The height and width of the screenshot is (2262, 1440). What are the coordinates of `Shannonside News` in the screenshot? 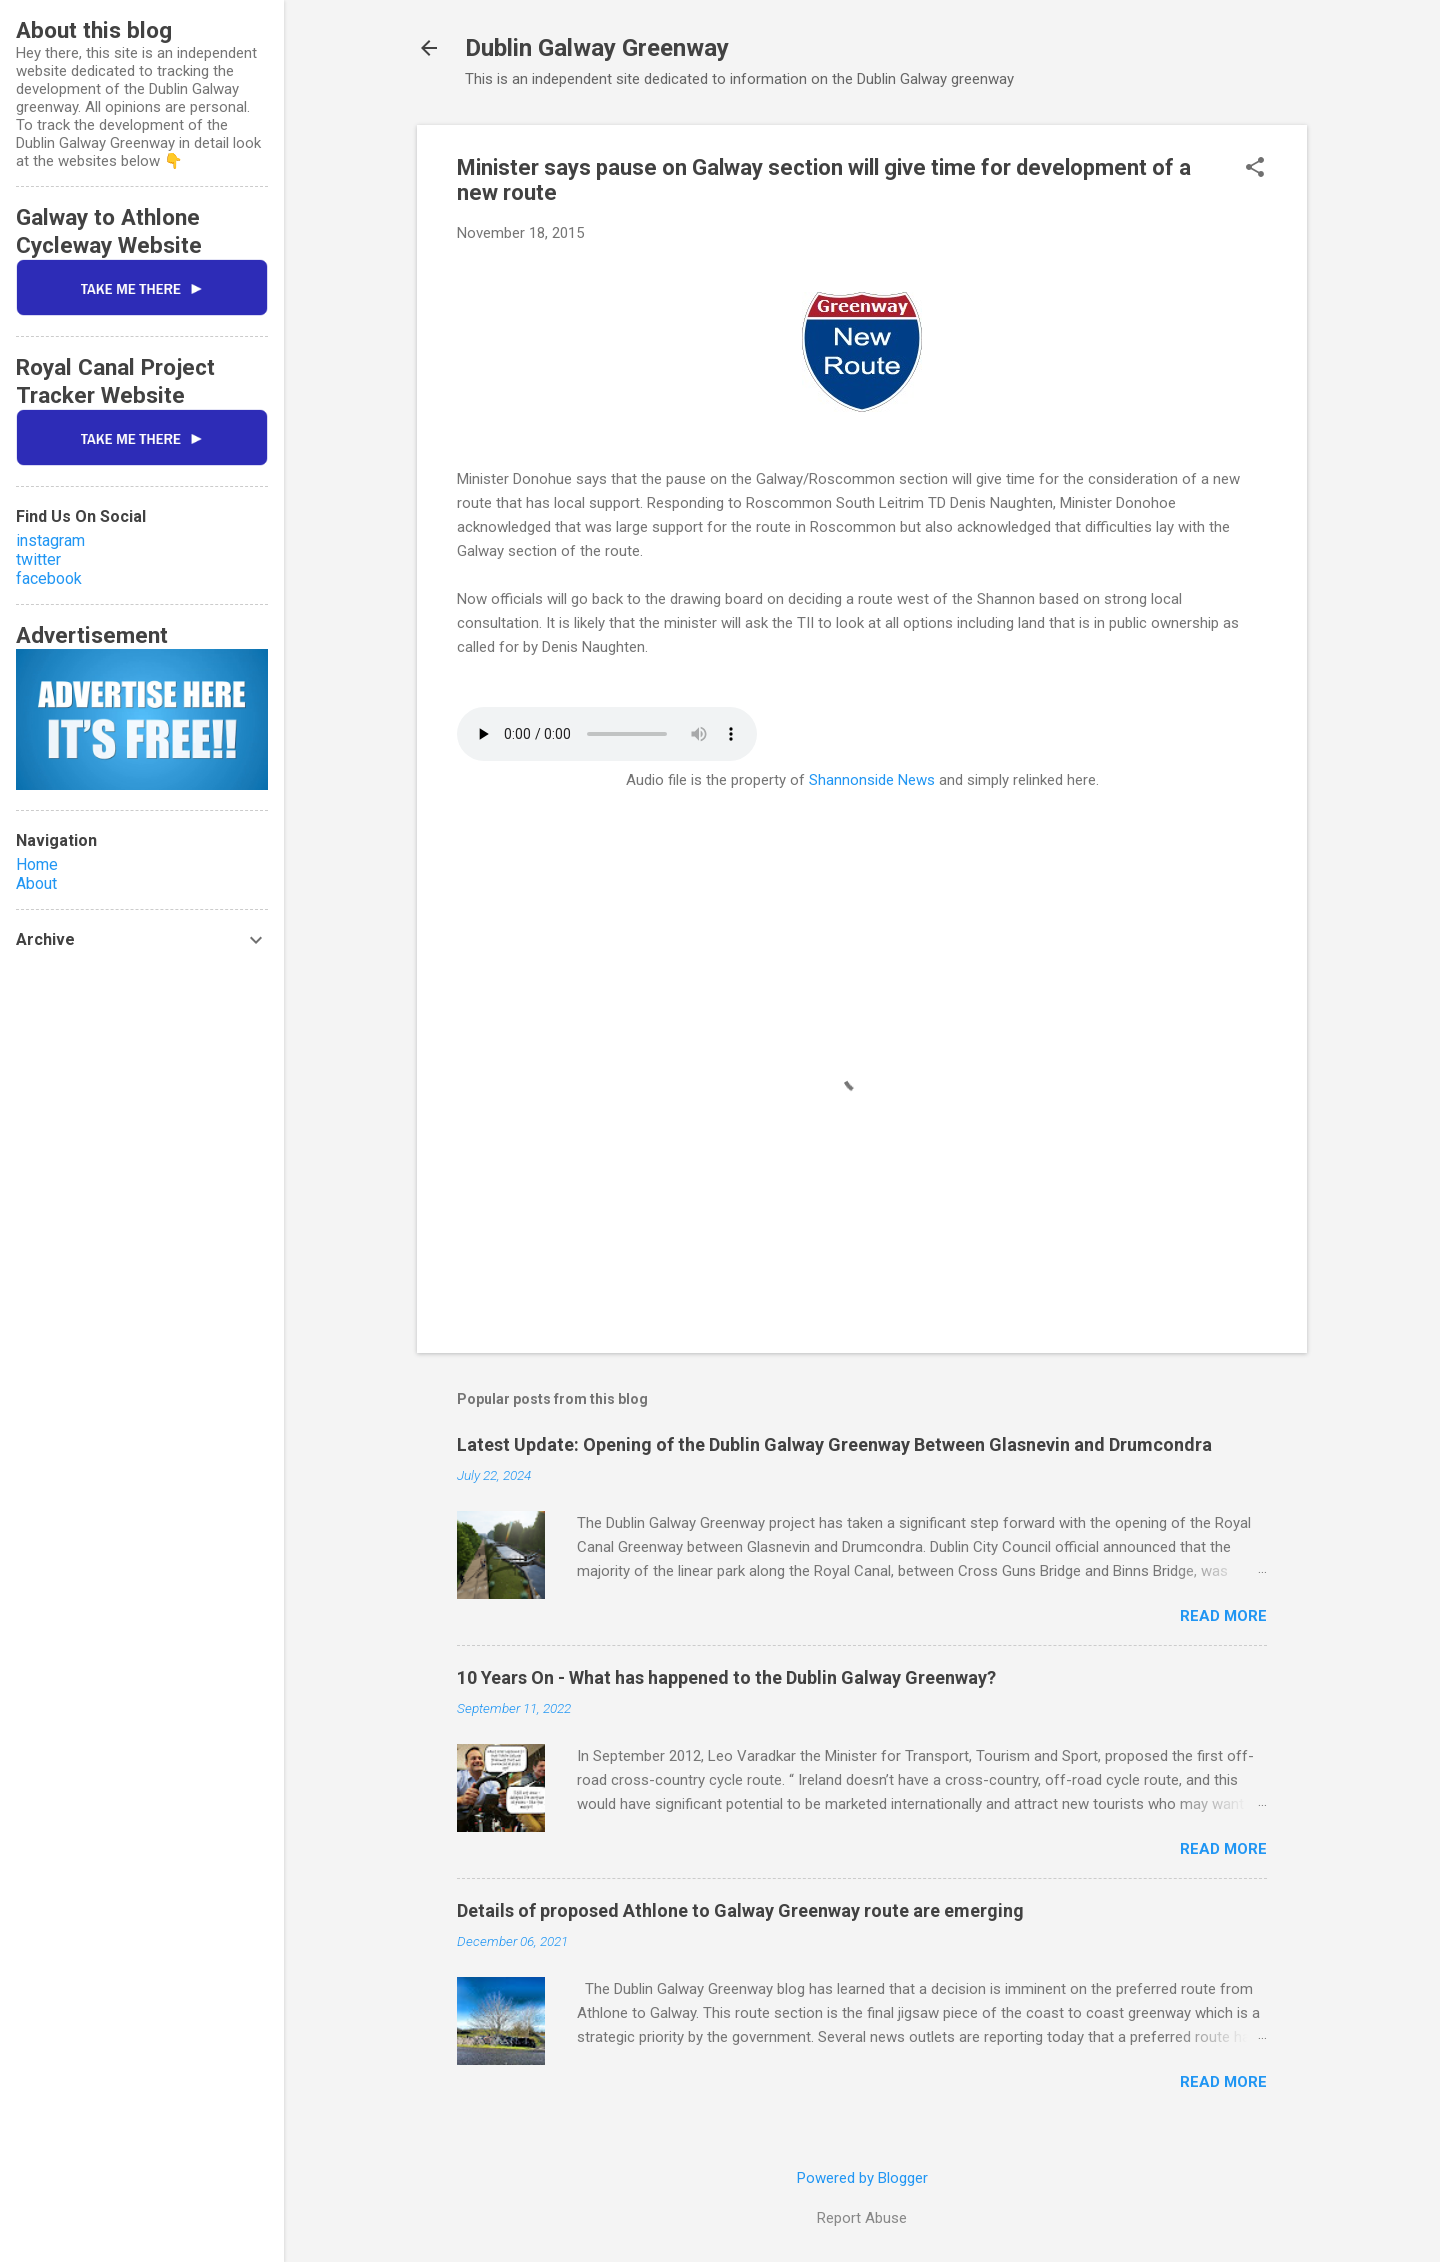 It's located at (872, 780).